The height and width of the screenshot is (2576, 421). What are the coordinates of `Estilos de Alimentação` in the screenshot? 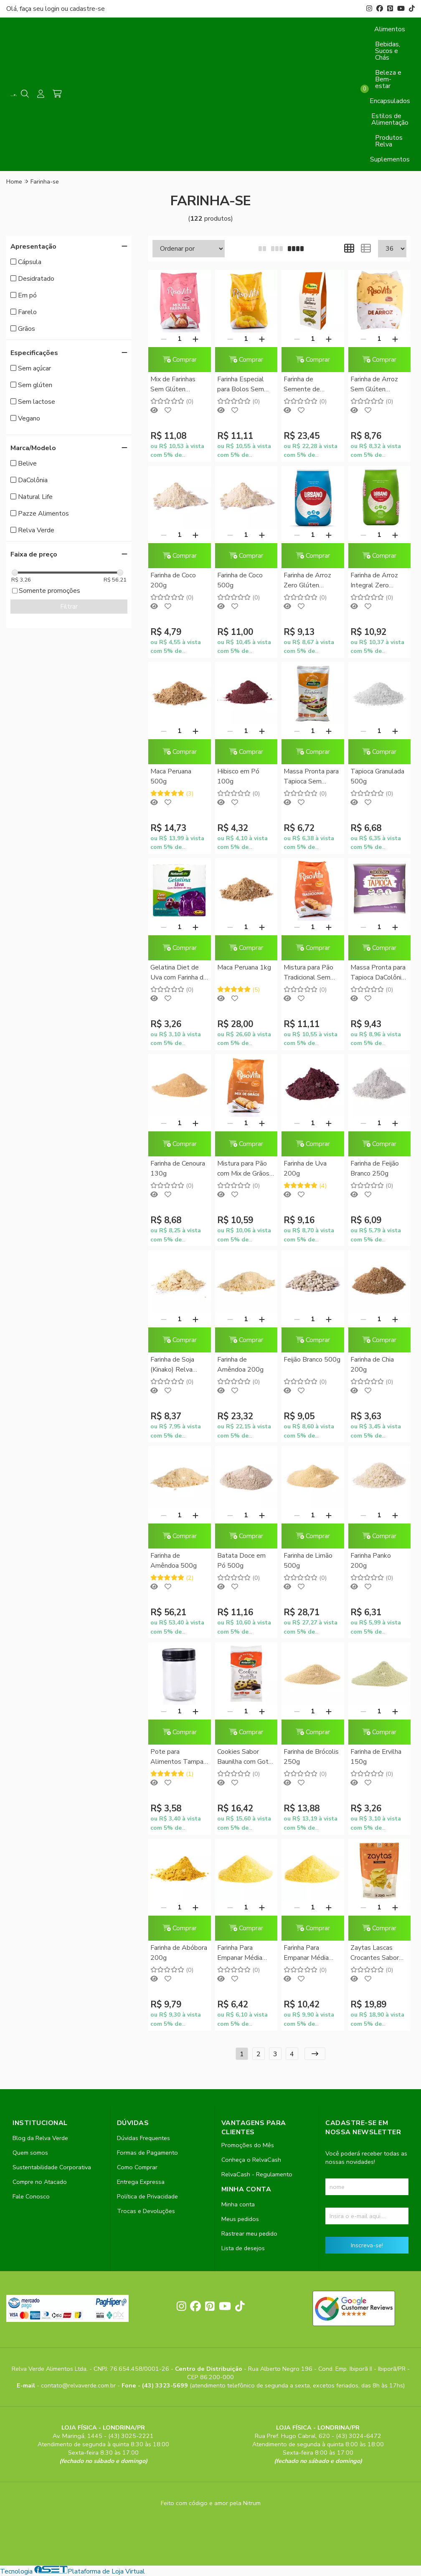 It's located at (389, 119).